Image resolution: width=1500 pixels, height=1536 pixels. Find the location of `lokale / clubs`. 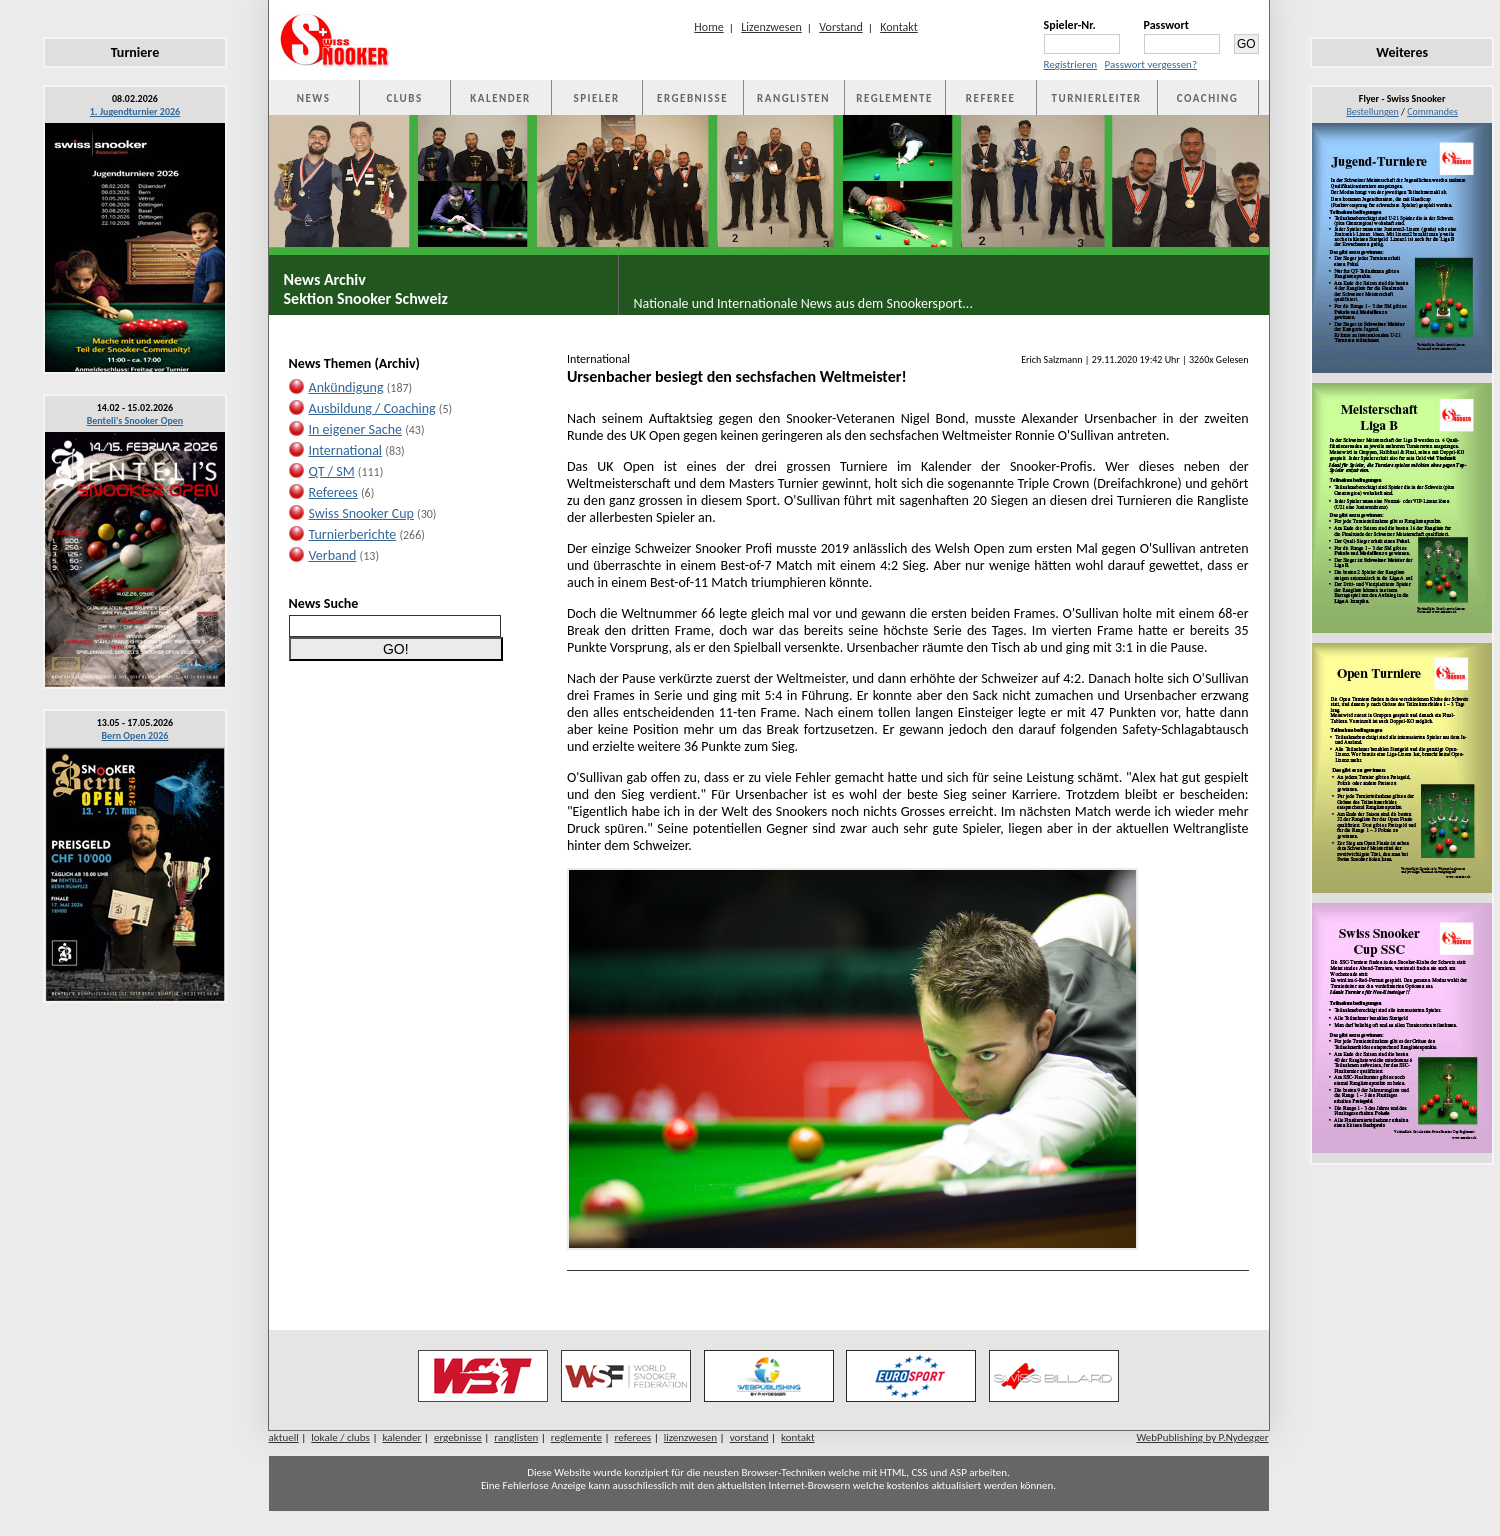

lokale / clubs is located at coordinates (340, 1437).